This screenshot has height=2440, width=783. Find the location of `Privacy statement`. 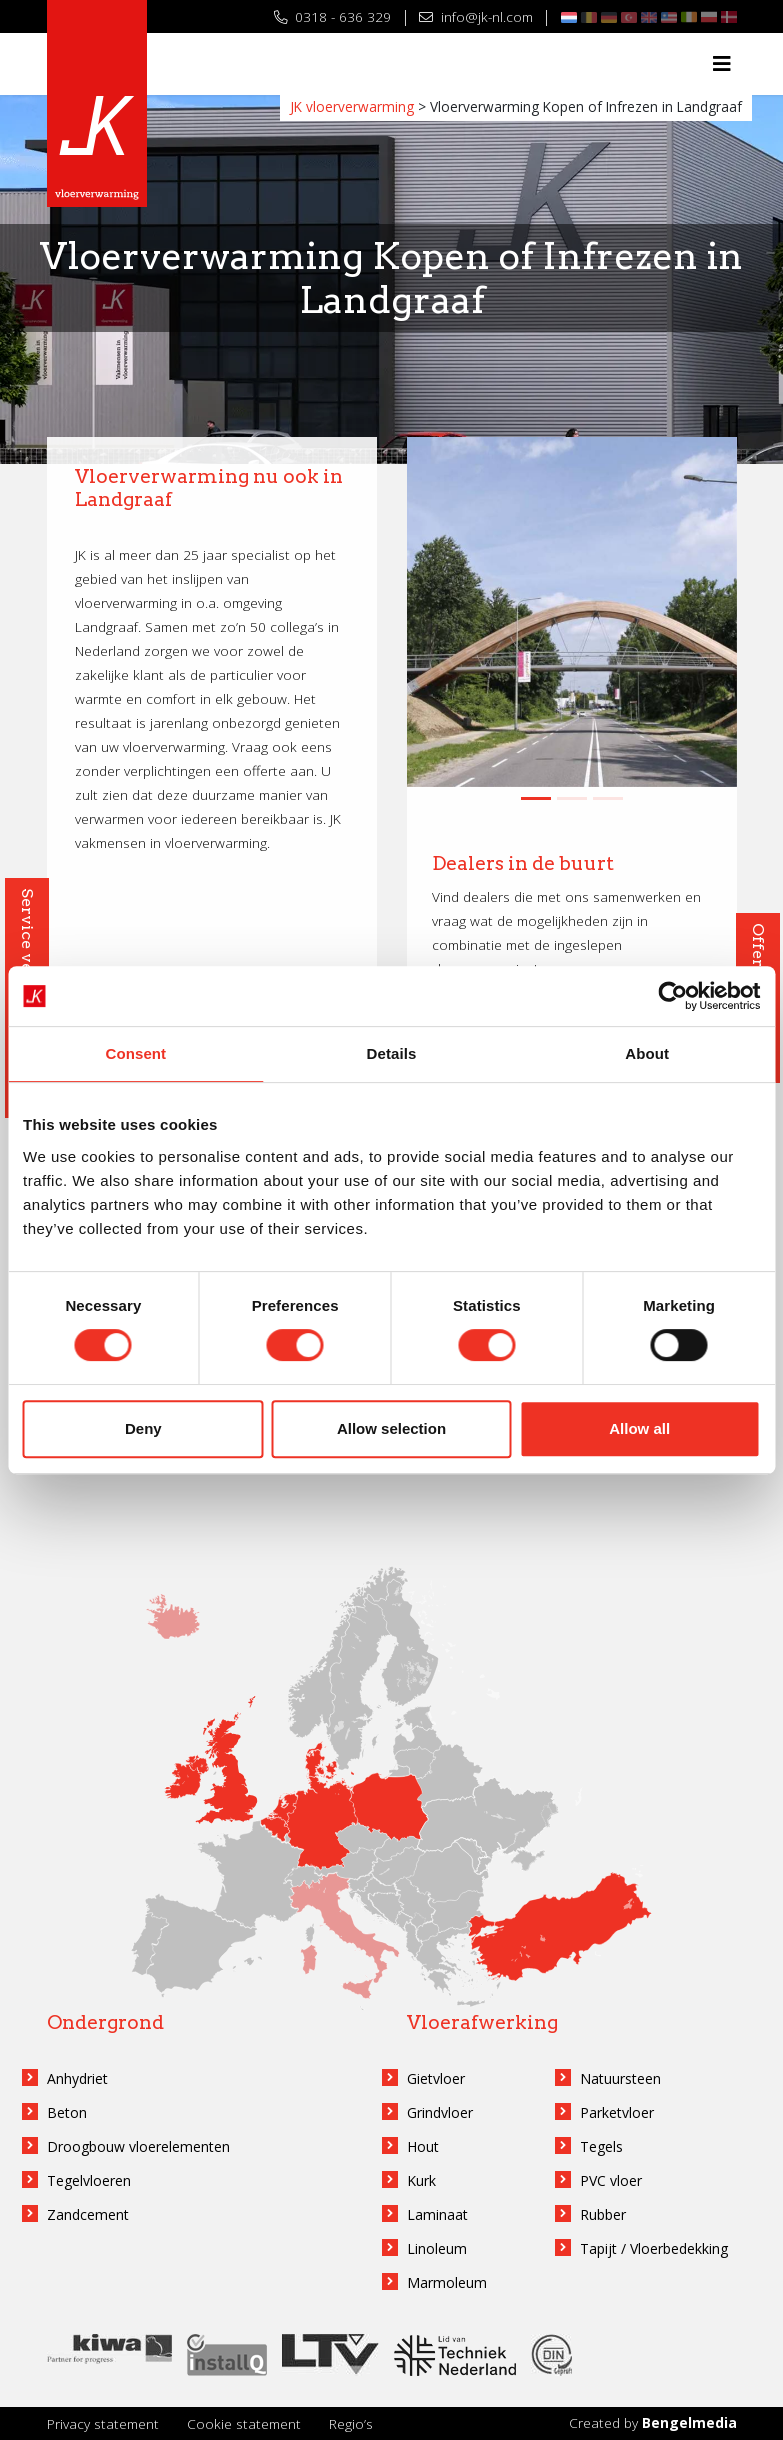

Privacy statement is located at coordinates (103, 2423).